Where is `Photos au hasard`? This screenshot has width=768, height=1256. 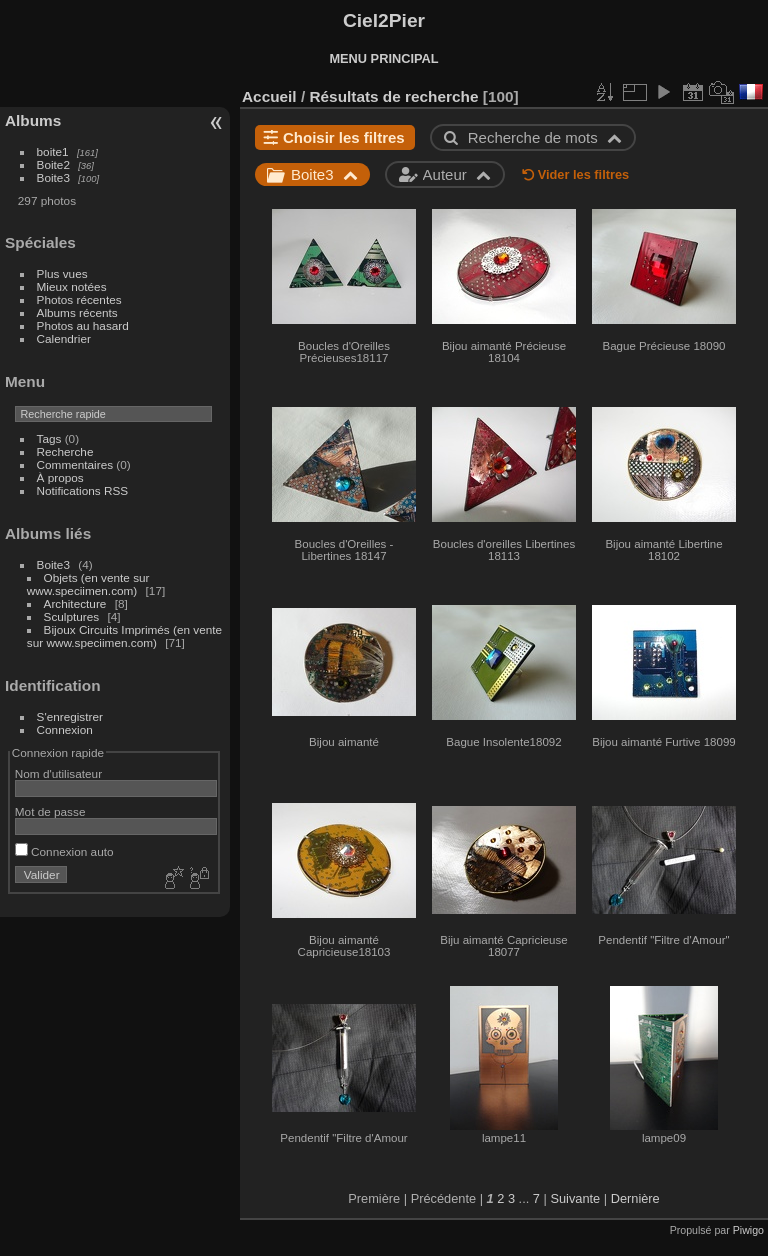 Photos au hasard is located at coordinates (83, 325).